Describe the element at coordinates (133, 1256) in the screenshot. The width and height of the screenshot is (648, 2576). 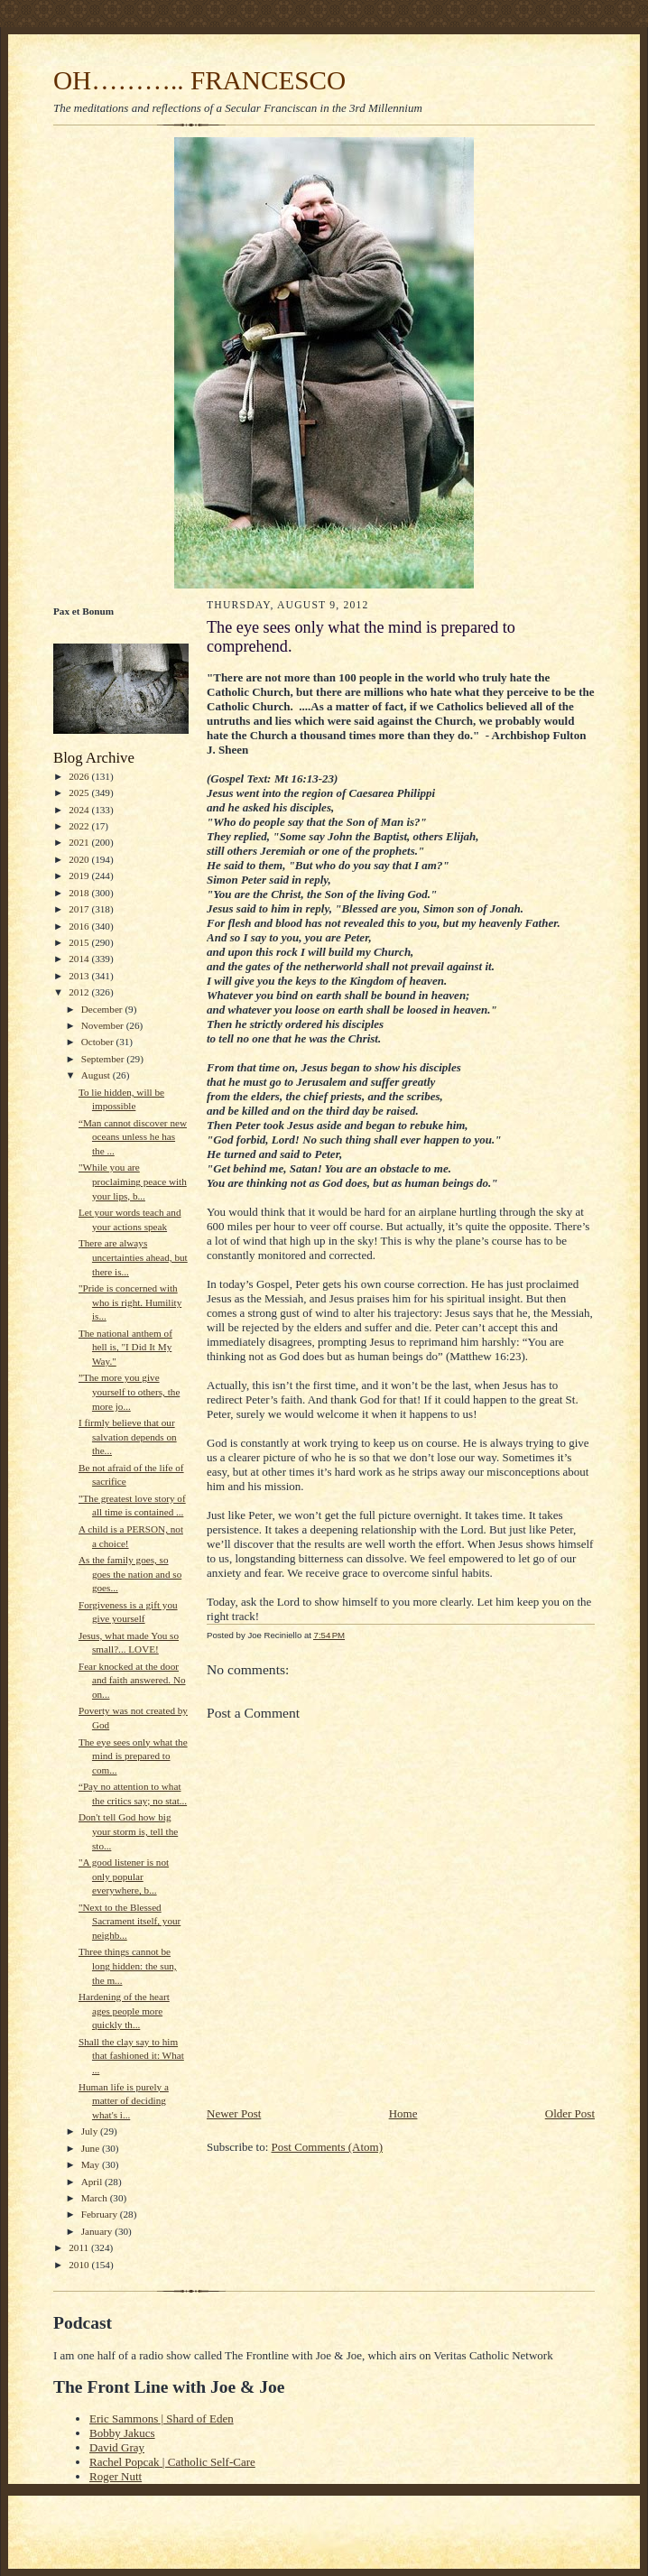
I see `There are always uncertainties ahead, but there is...` at that location.